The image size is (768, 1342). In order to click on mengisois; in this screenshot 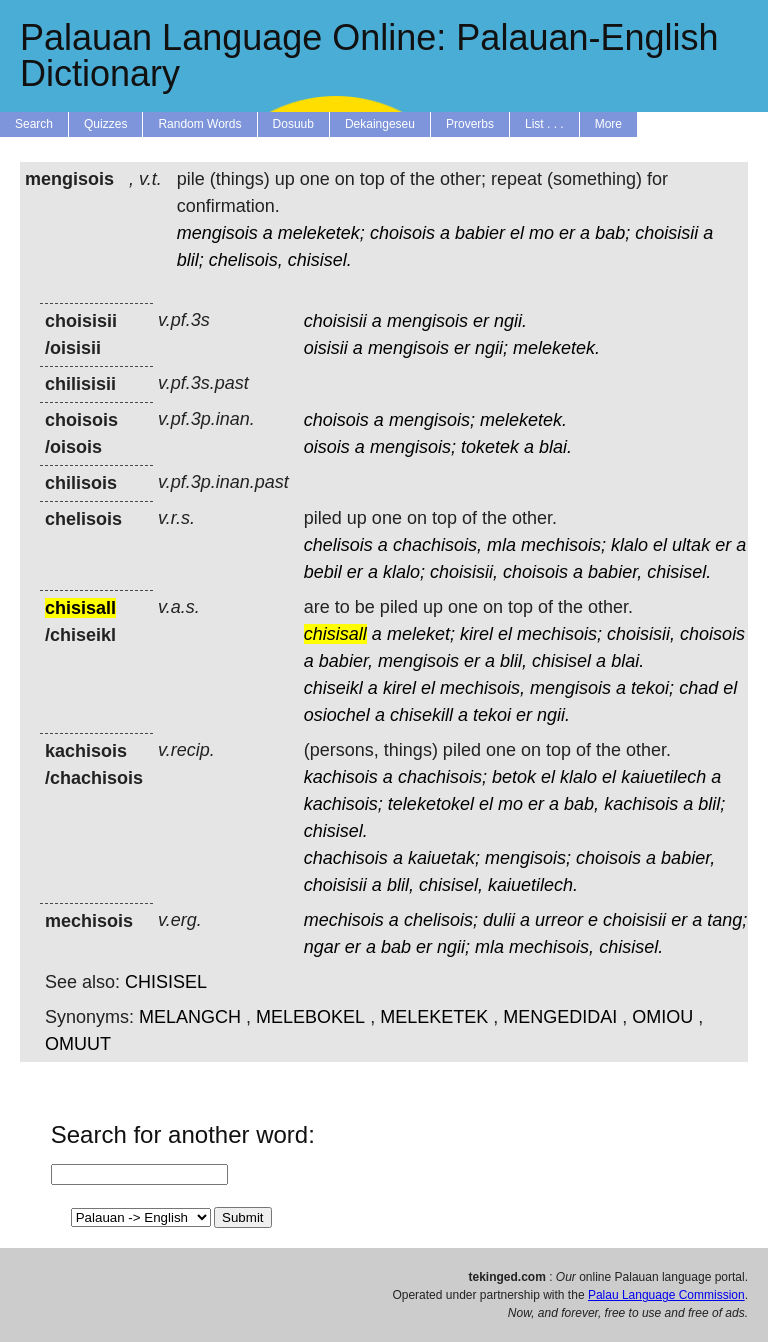, I will do `click(432, 420)`.